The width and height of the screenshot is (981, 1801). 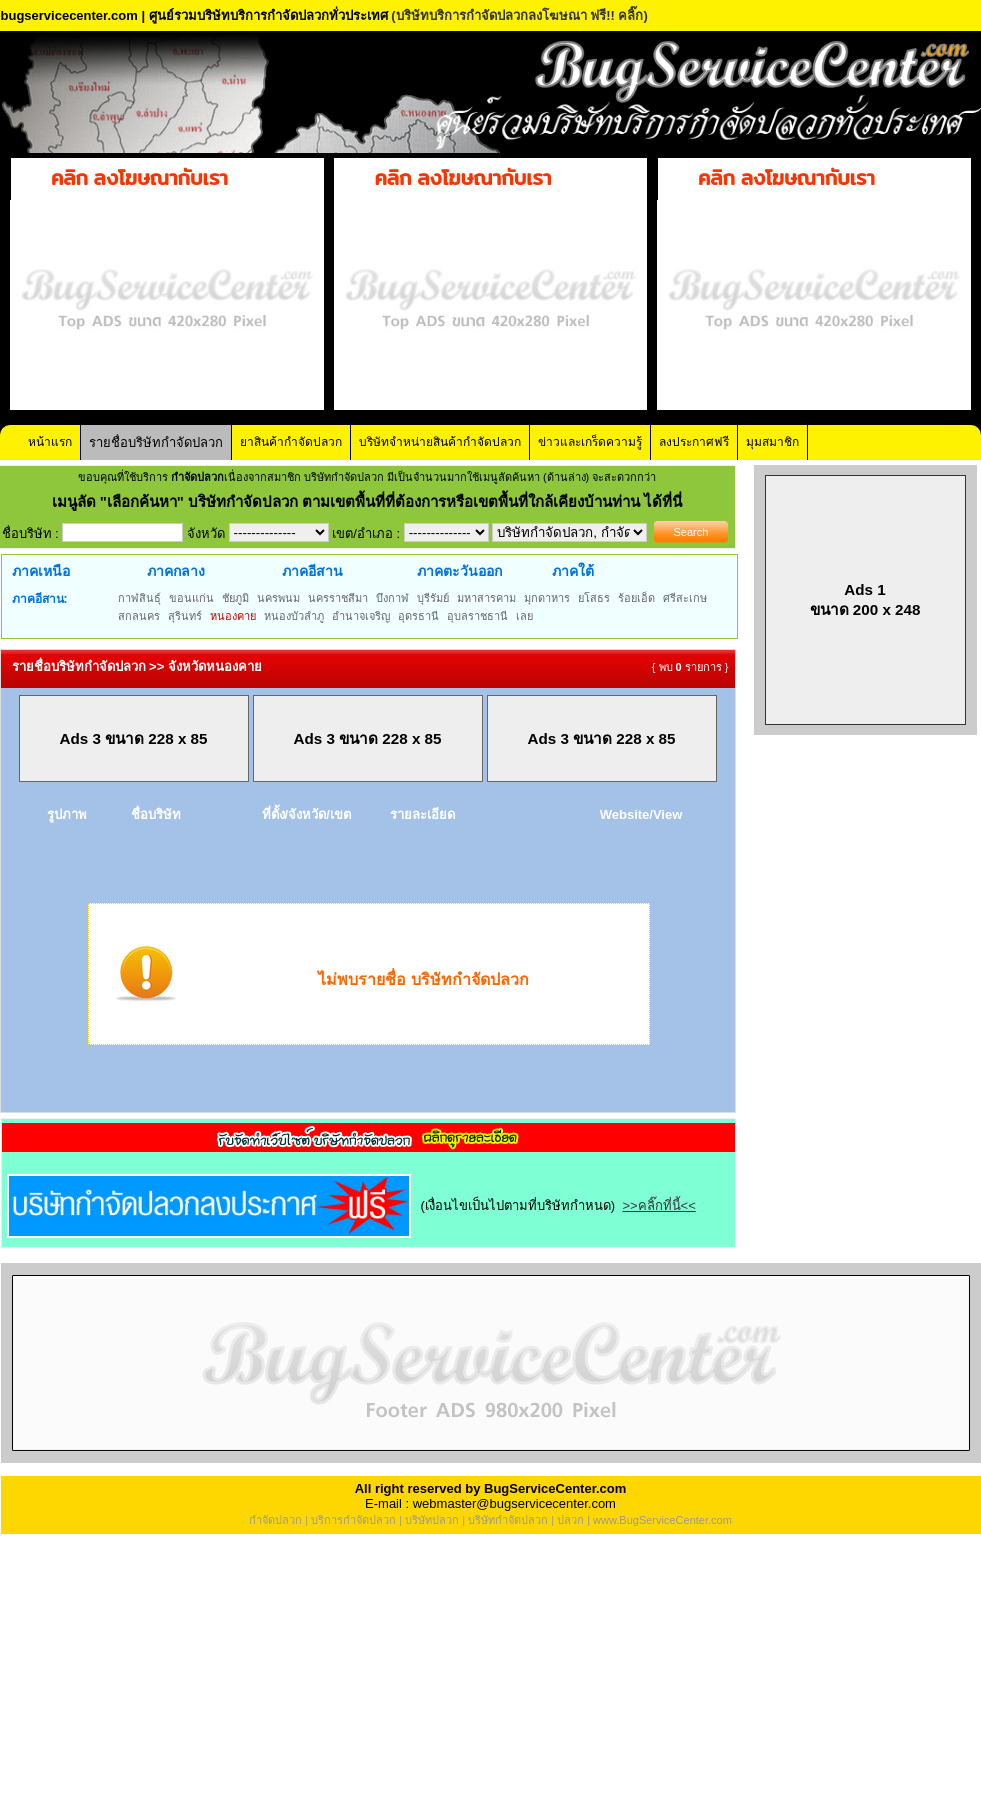 What do you see at coordinates (294, 616) in the screenshot?
I see `หนองบัวลำภู` at bounding box center [294, 616].